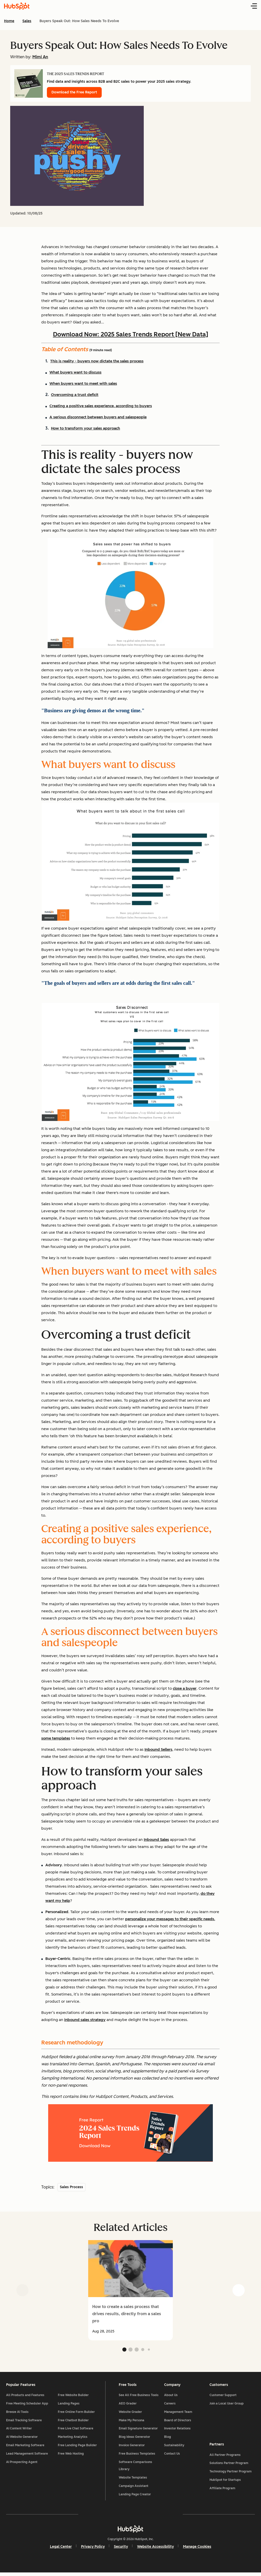  I want to click on About Us, so click(170, 2398).